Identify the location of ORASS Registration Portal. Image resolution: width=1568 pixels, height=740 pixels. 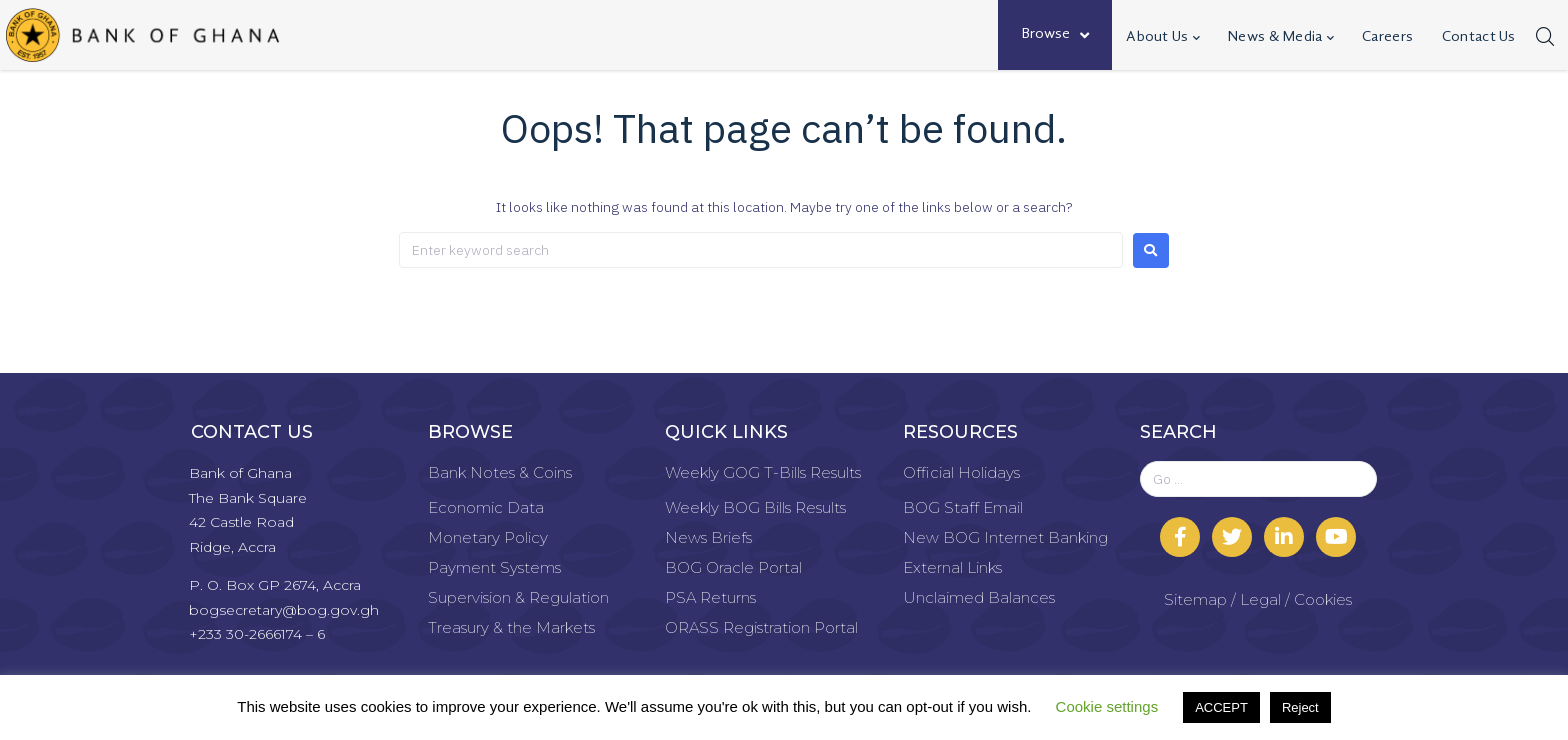
(761, 627).